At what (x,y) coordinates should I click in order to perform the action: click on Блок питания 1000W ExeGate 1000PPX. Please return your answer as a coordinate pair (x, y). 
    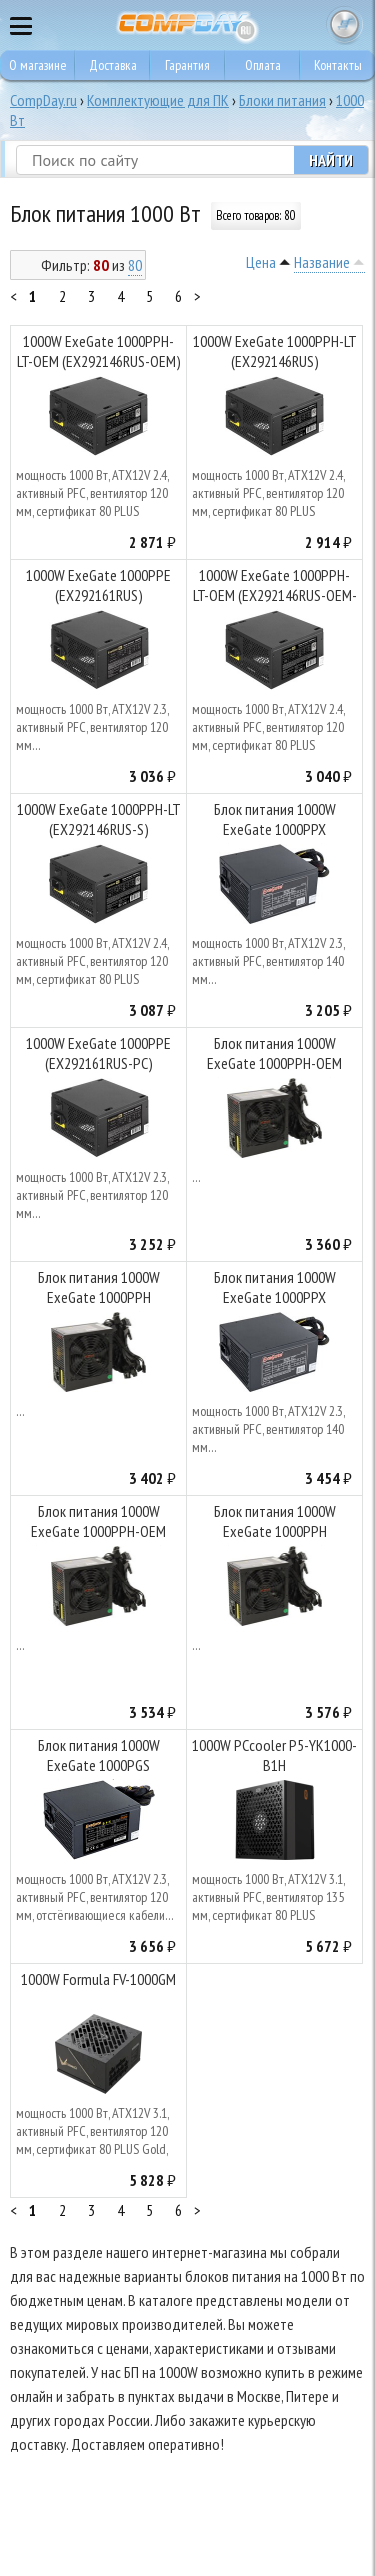
    Looking at the image, I should click on (275, 1287).